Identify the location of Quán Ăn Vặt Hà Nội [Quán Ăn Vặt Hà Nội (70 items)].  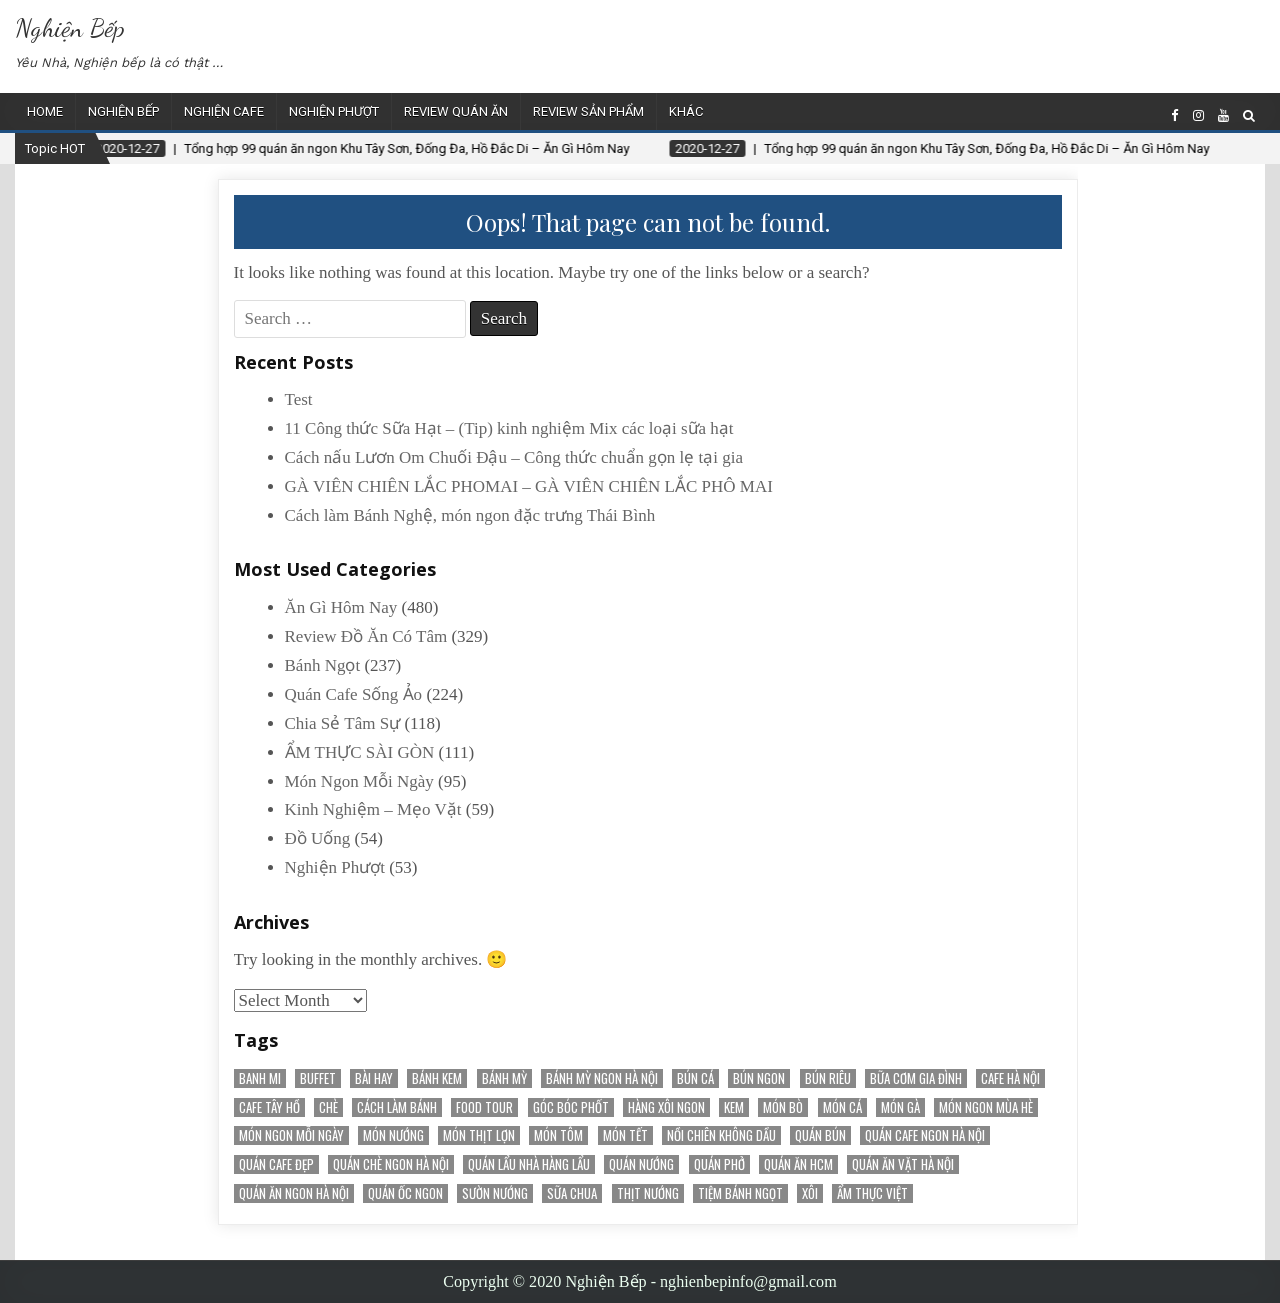
(903, 1164).